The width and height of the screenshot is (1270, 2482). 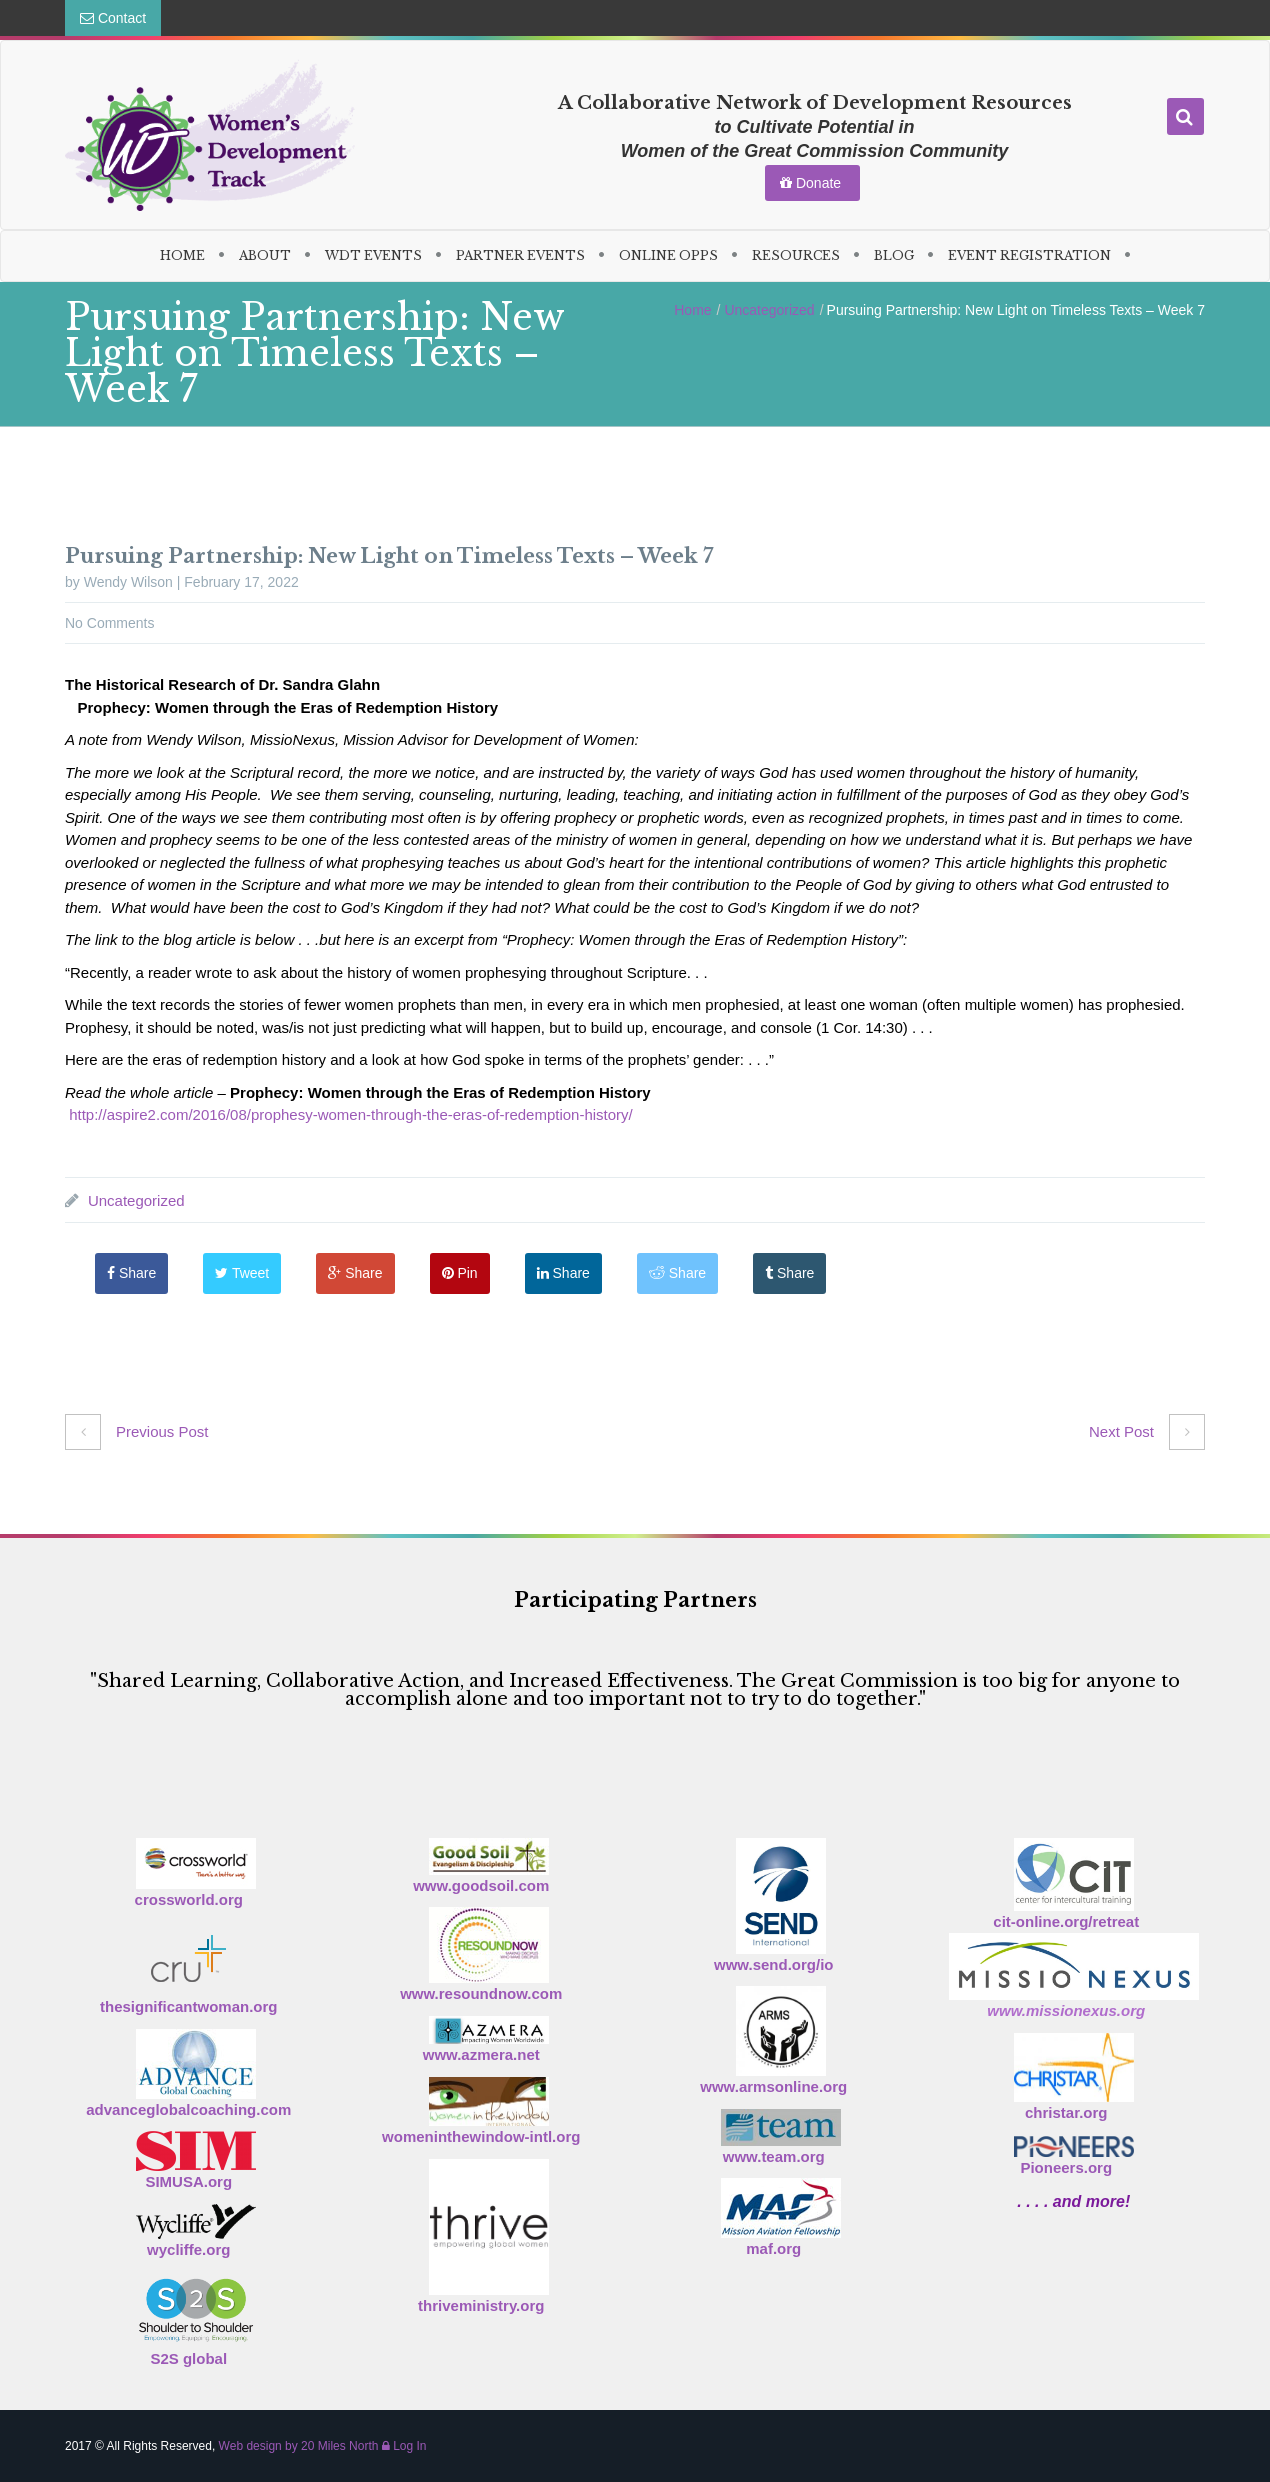 What do you see at coordinates (1066, 1921) in the screenshot?
I see `cit-online.org/retreat` at bounding box center [1066, 1921].